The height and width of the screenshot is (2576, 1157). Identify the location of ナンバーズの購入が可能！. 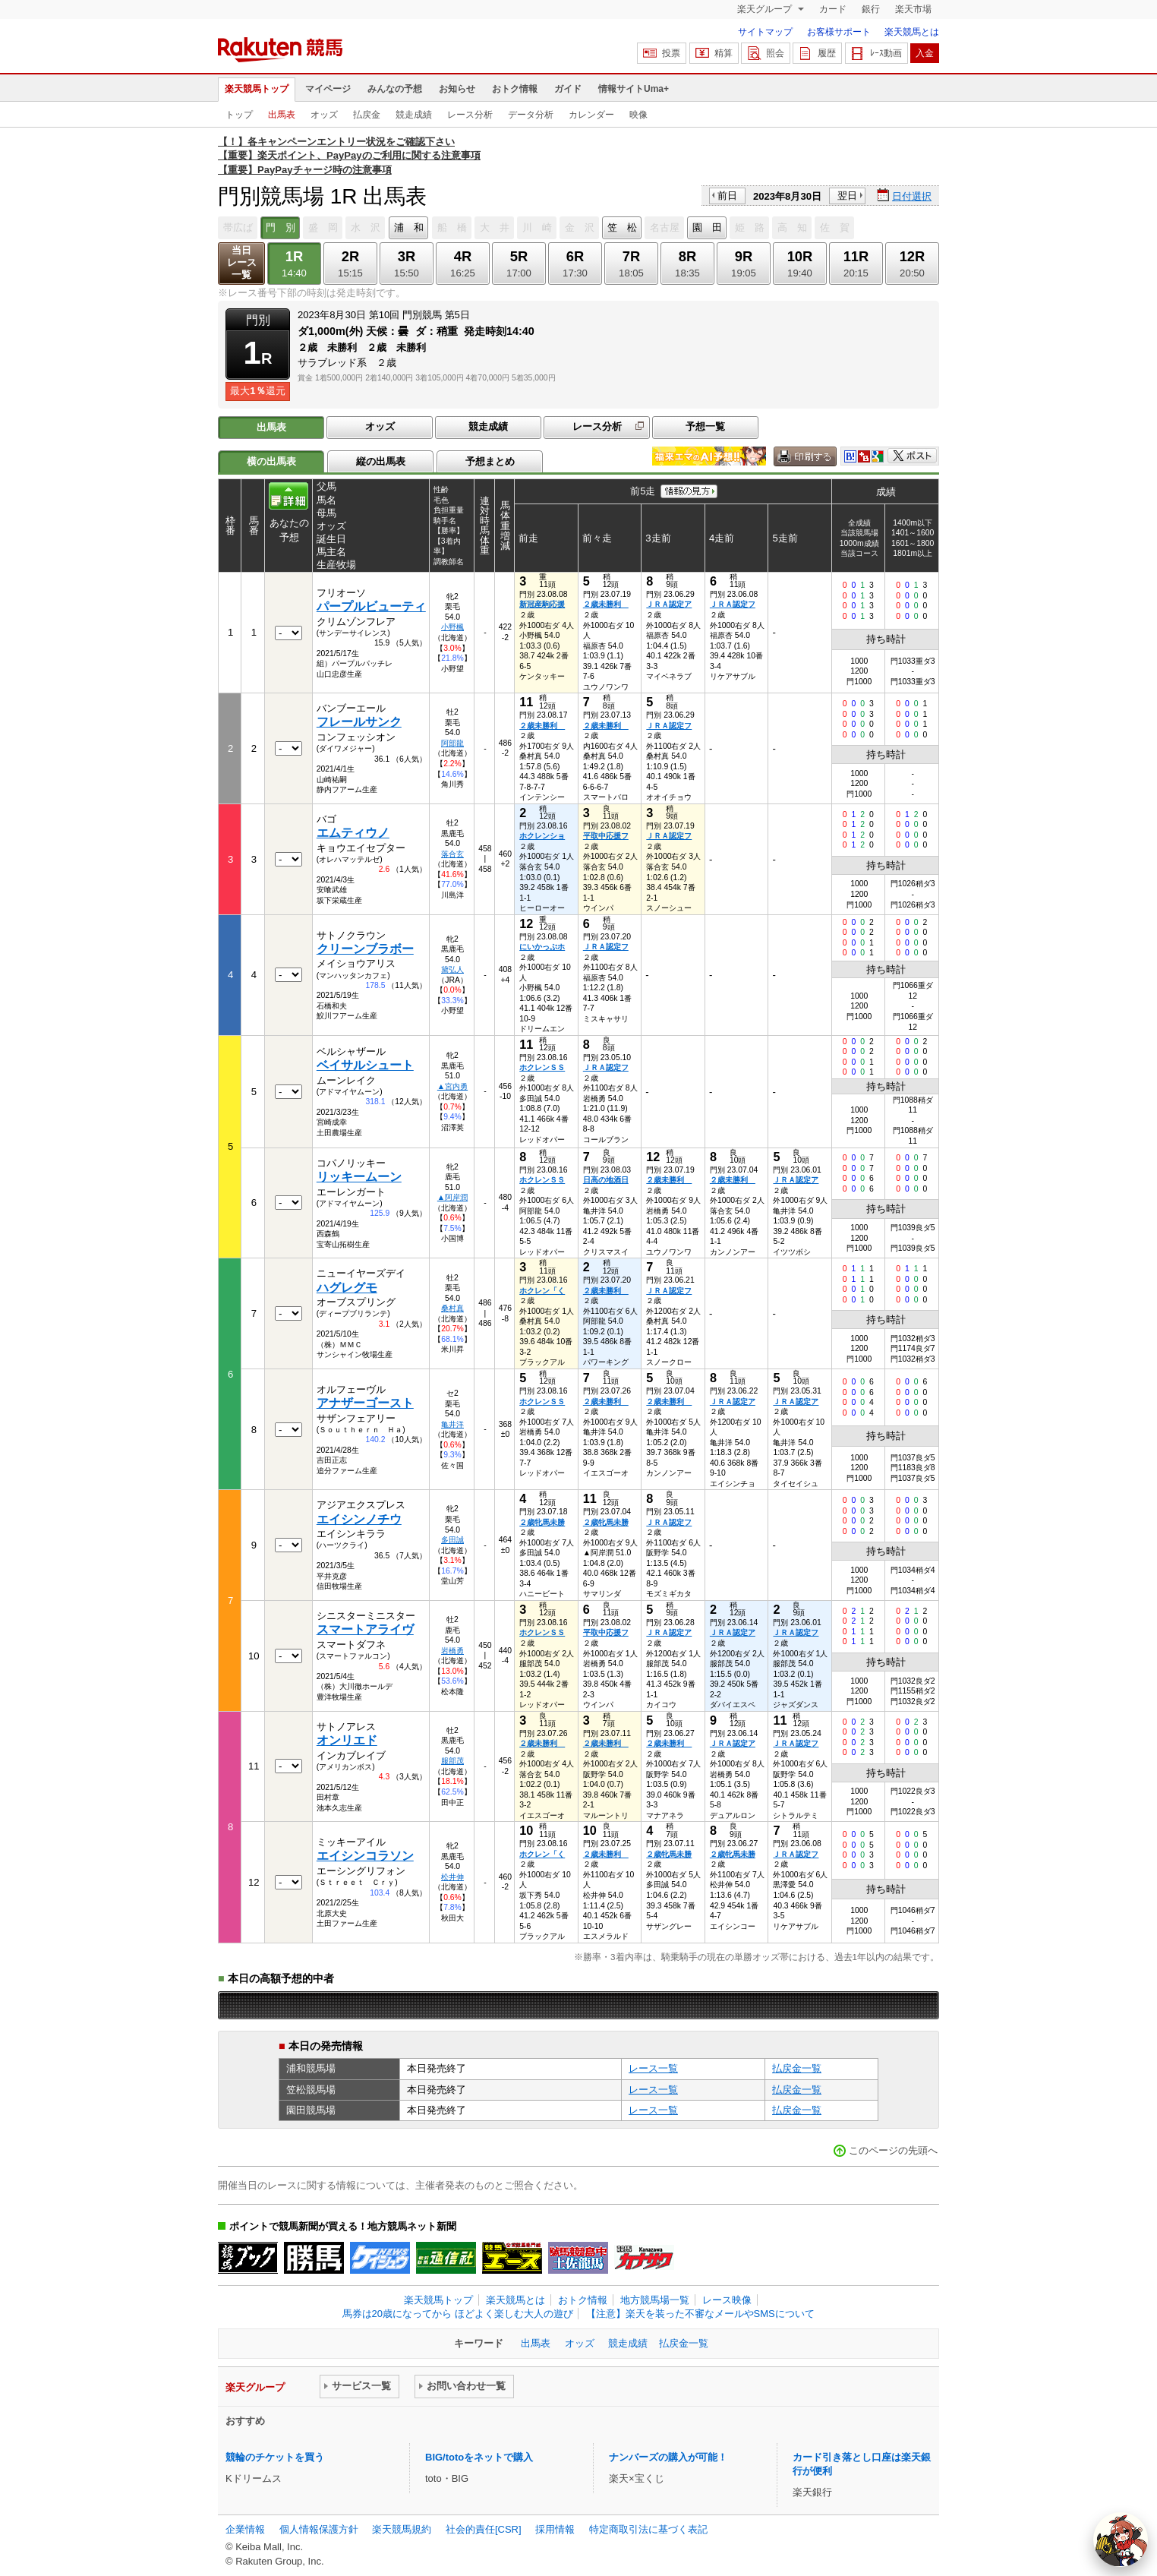
(668, 2457).